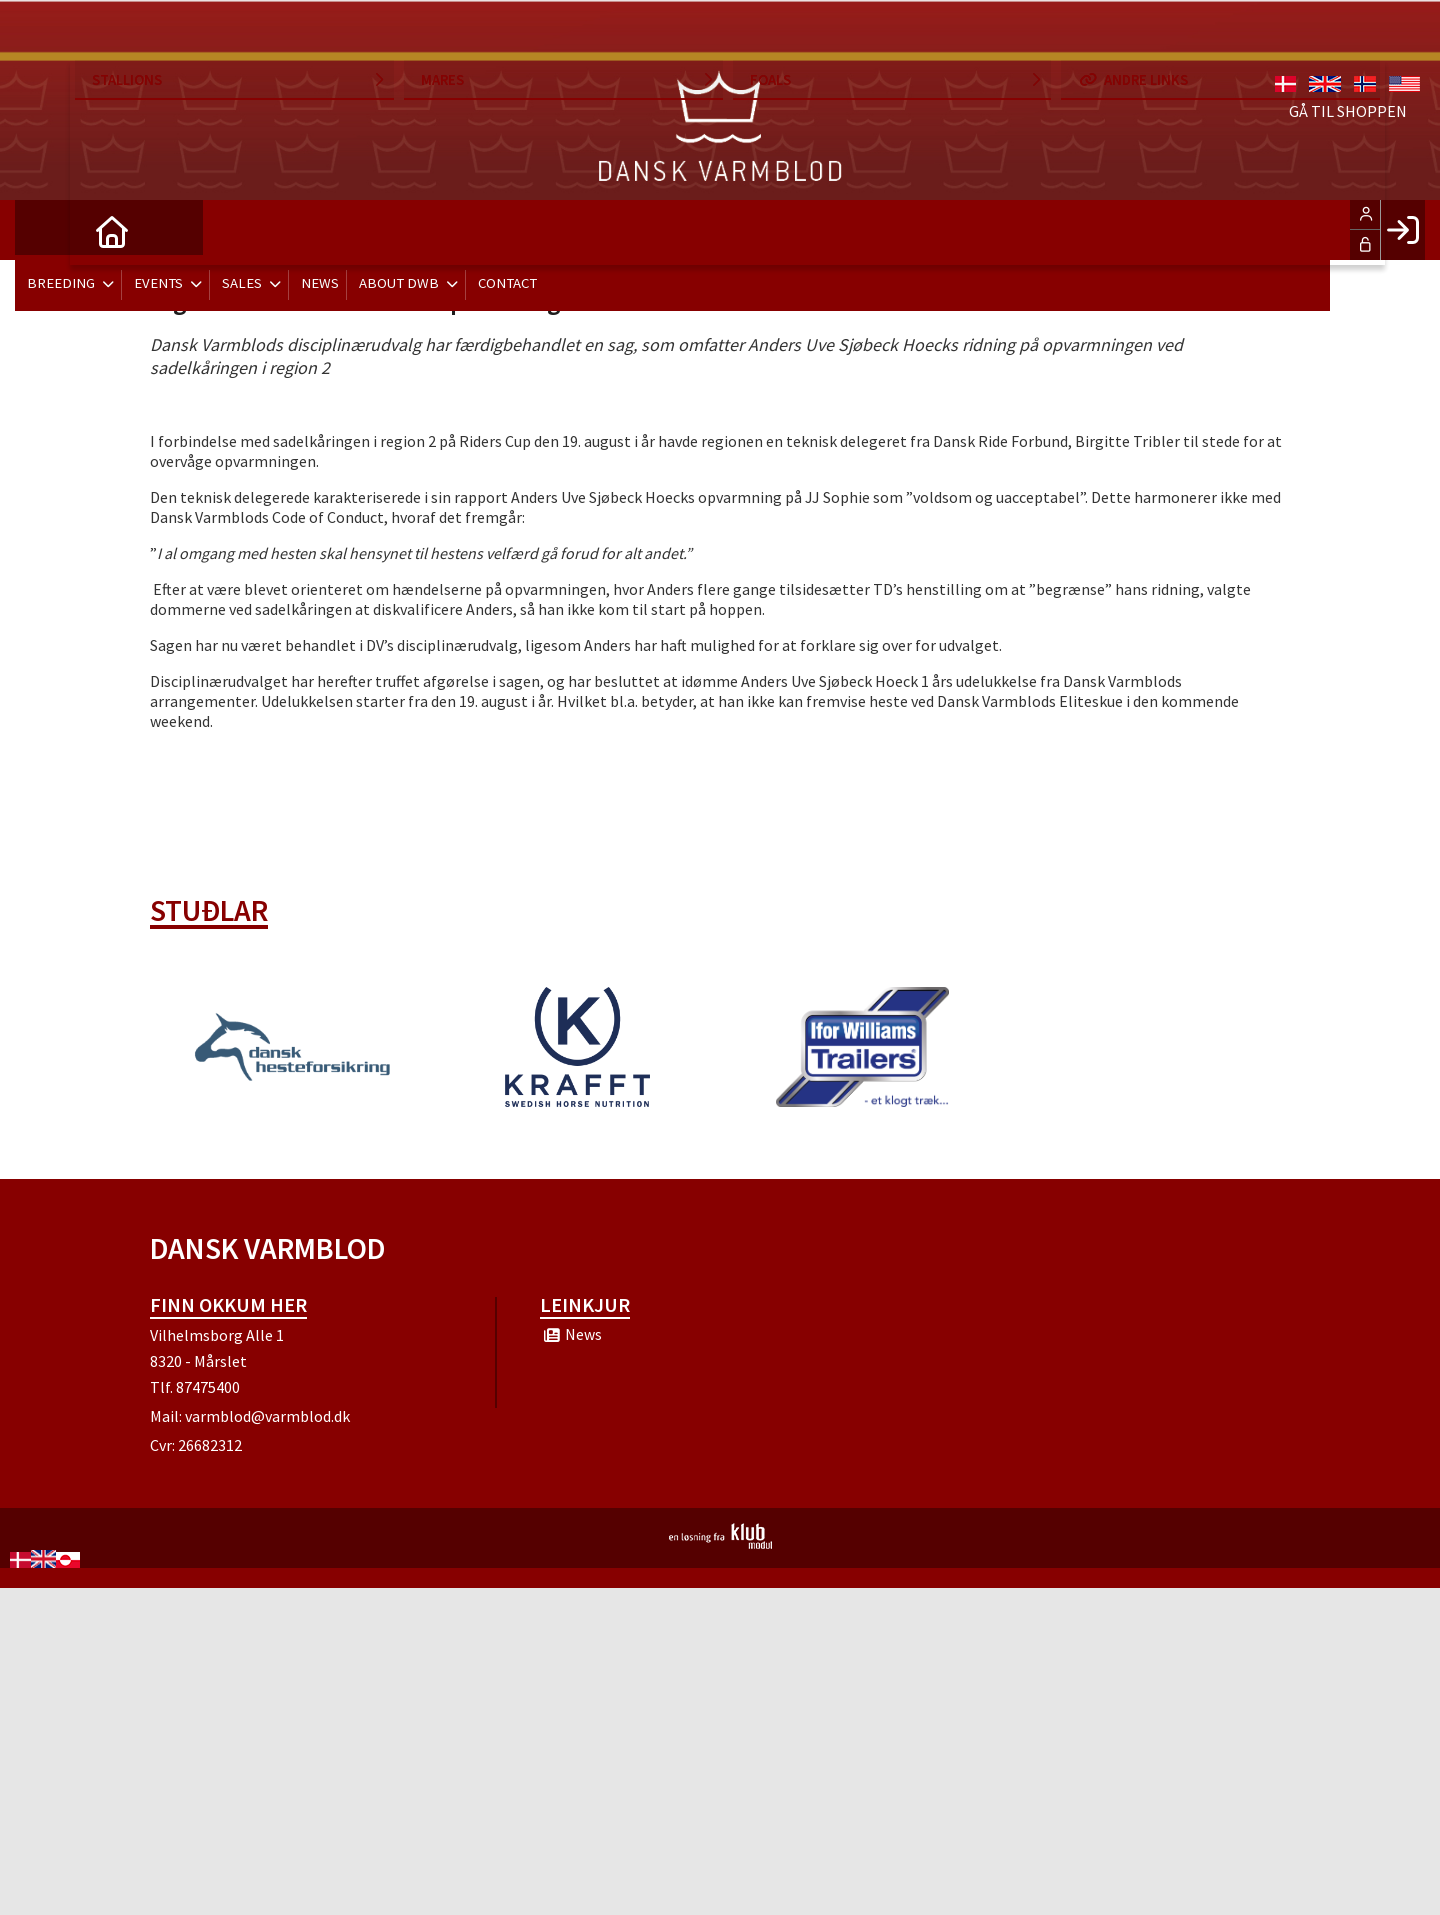  Describe the element at coordinates (45, 230) in the screenshot. I see `[menuitem]` at that location.